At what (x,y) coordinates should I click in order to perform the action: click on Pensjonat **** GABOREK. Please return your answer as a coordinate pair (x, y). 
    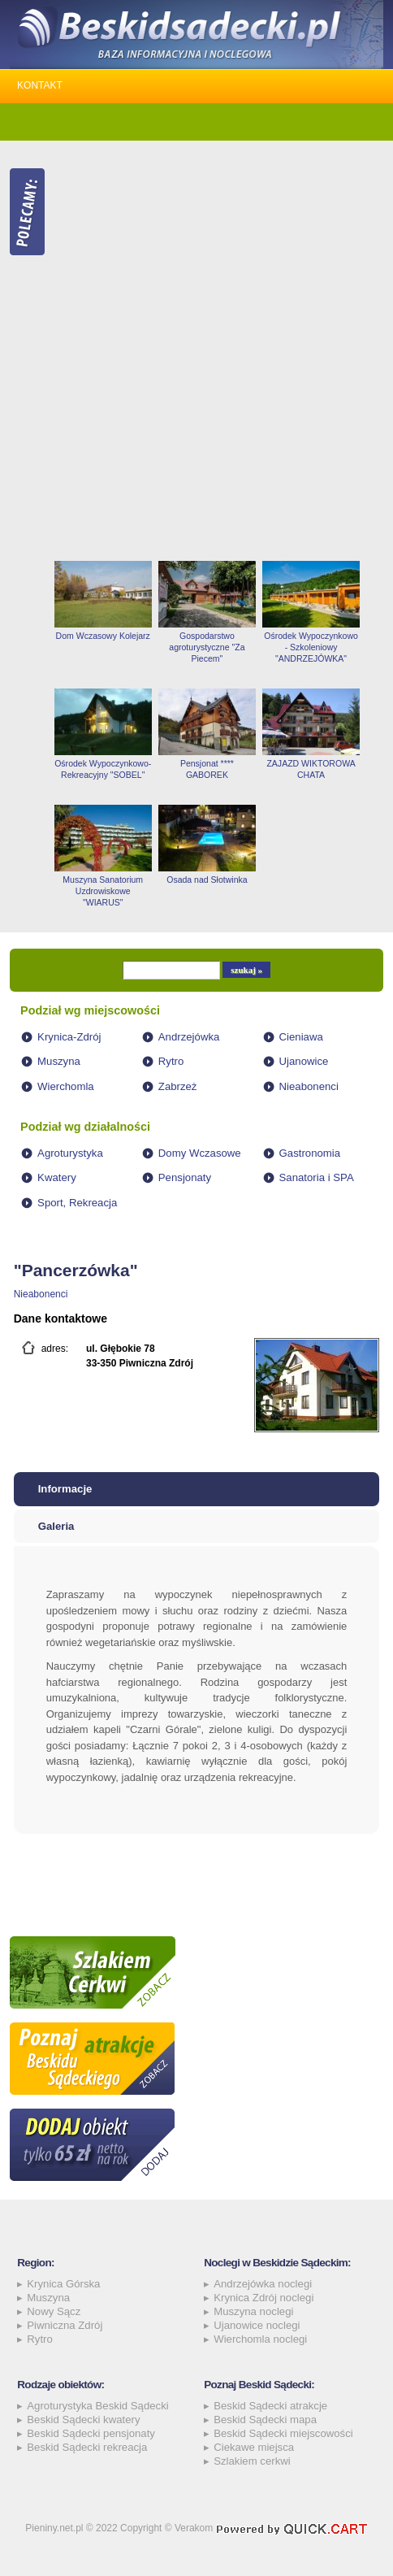
    Looking at the image, I should click on (207, 769).